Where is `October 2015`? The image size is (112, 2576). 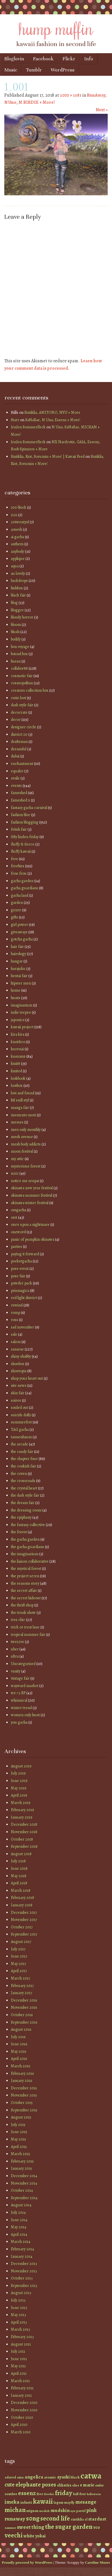
October 2015 is located at coordinates (22, 2102).